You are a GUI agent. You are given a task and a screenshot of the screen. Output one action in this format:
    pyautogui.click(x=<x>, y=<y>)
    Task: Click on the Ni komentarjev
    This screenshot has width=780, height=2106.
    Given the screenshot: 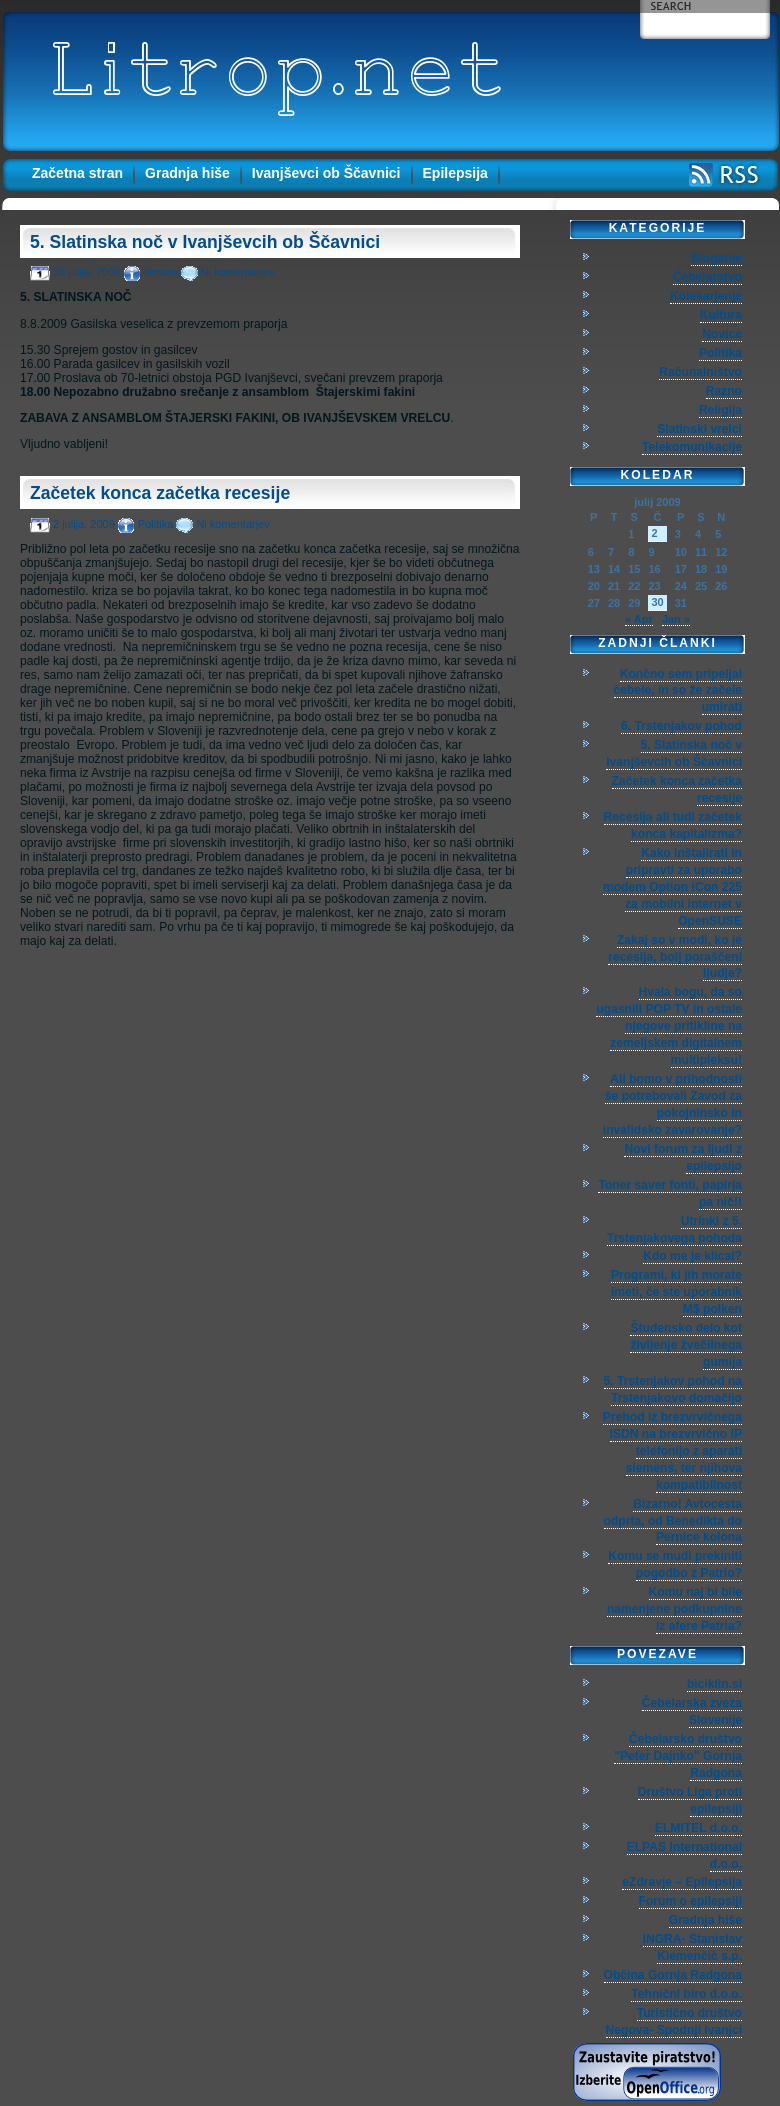 What is the action you would take?
    pyautogui.click(x=237, y=272)
    